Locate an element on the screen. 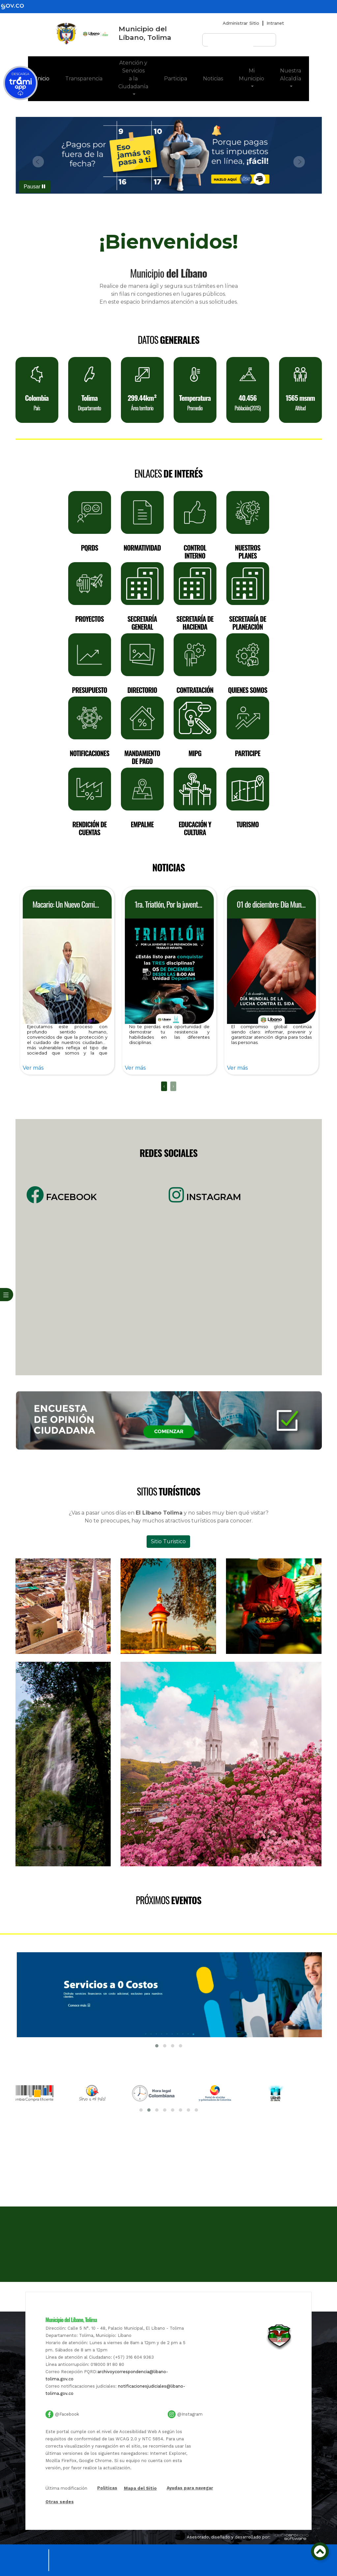  [Facebook] is located at coordinates (92, 1283).